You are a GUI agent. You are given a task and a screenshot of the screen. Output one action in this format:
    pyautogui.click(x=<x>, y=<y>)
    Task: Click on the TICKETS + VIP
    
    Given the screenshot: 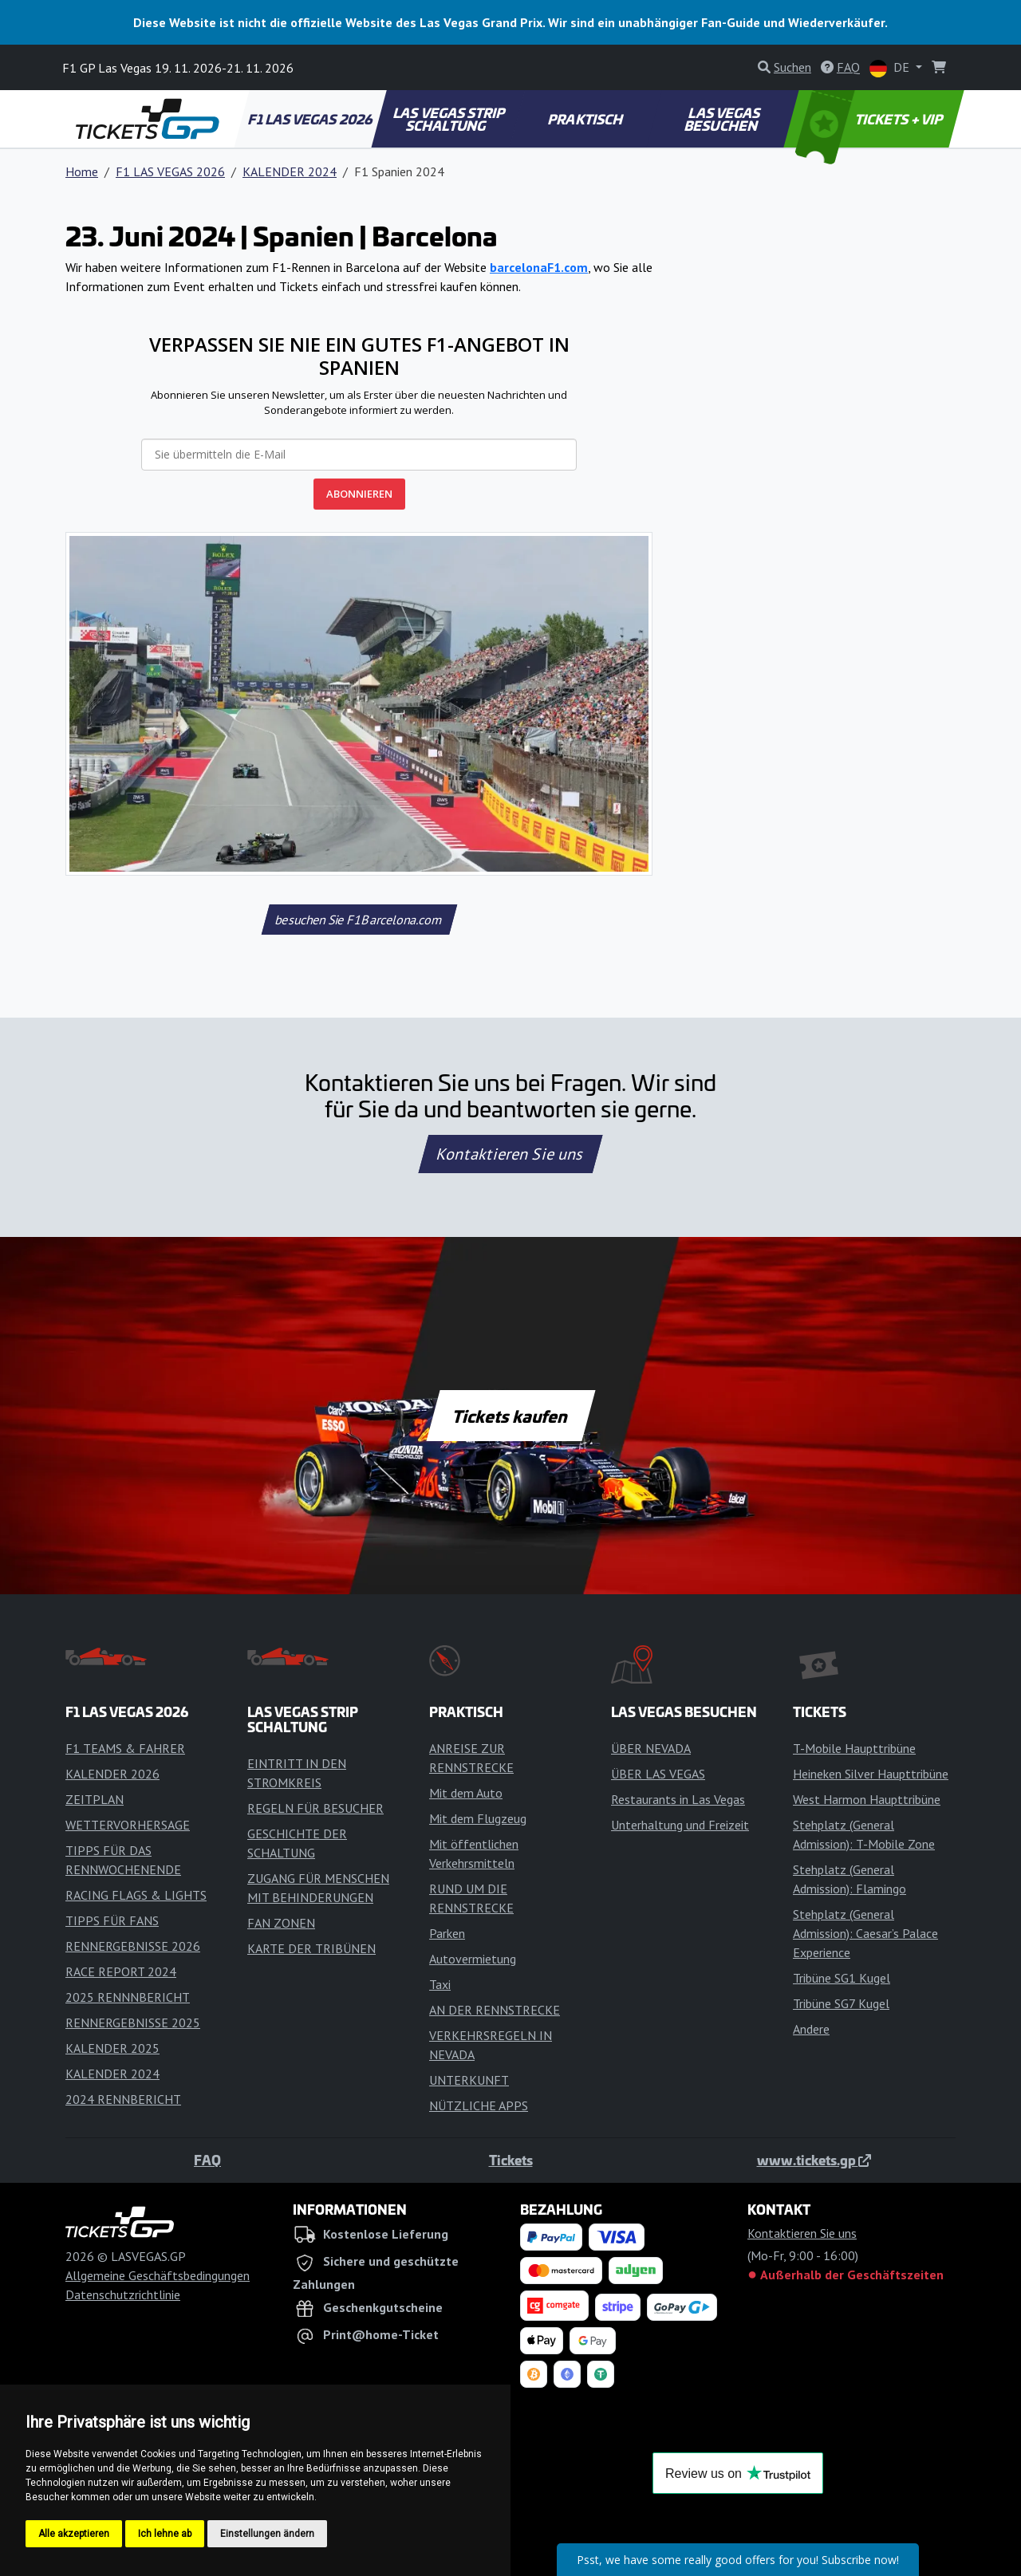 What is the action you would take?
    pyautogui.click(x=870, y=119)
    